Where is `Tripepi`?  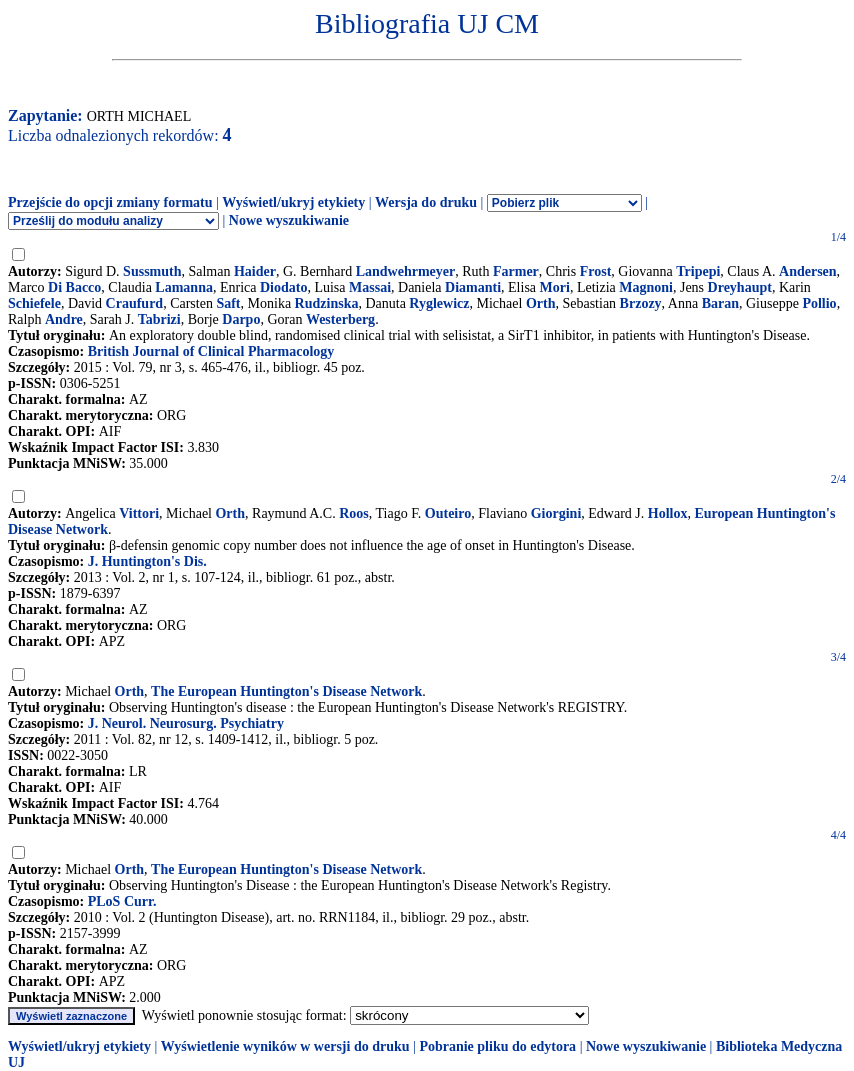 Tripepi is located at coordinates (698, 271).